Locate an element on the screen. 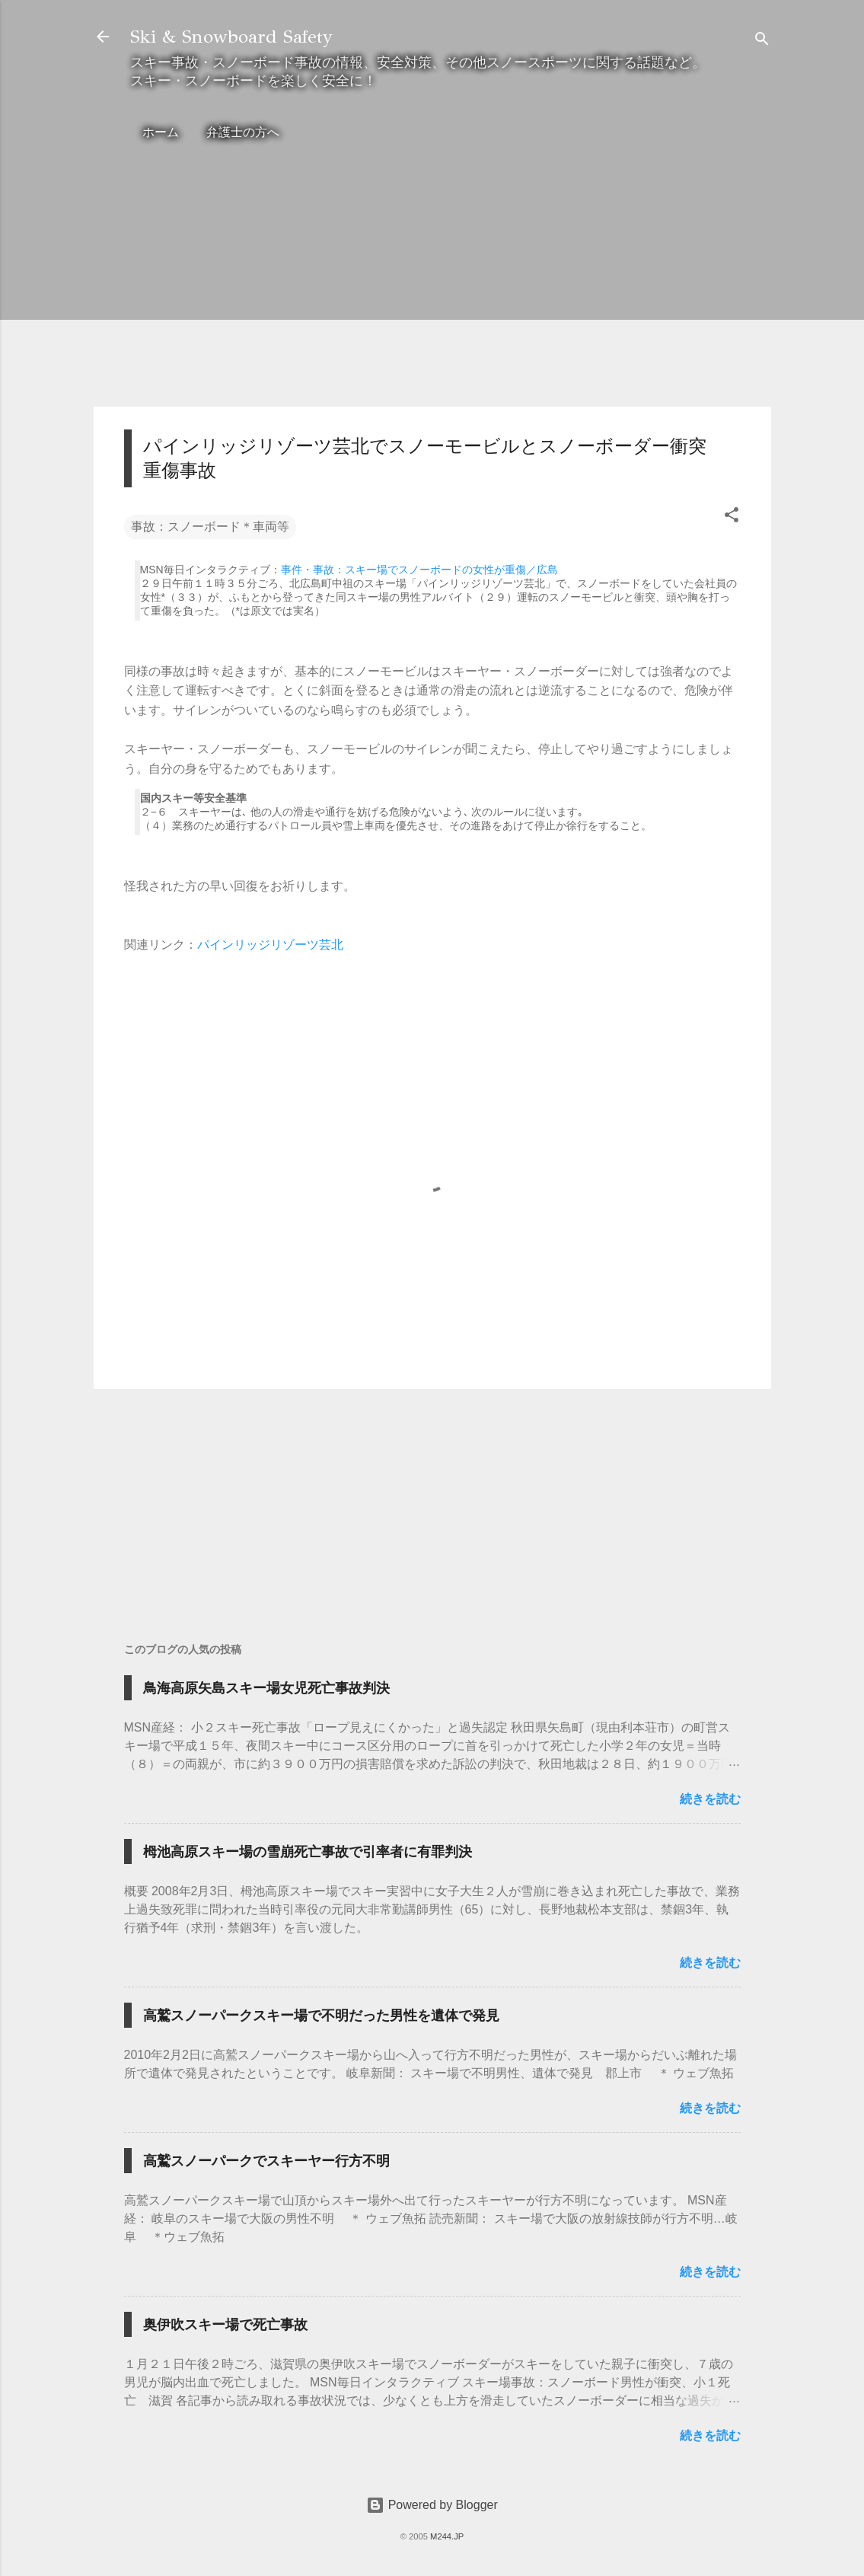 The width and height of the screenshot is (864, 2576). [Advertisement] is located at coordinates (432, 287).